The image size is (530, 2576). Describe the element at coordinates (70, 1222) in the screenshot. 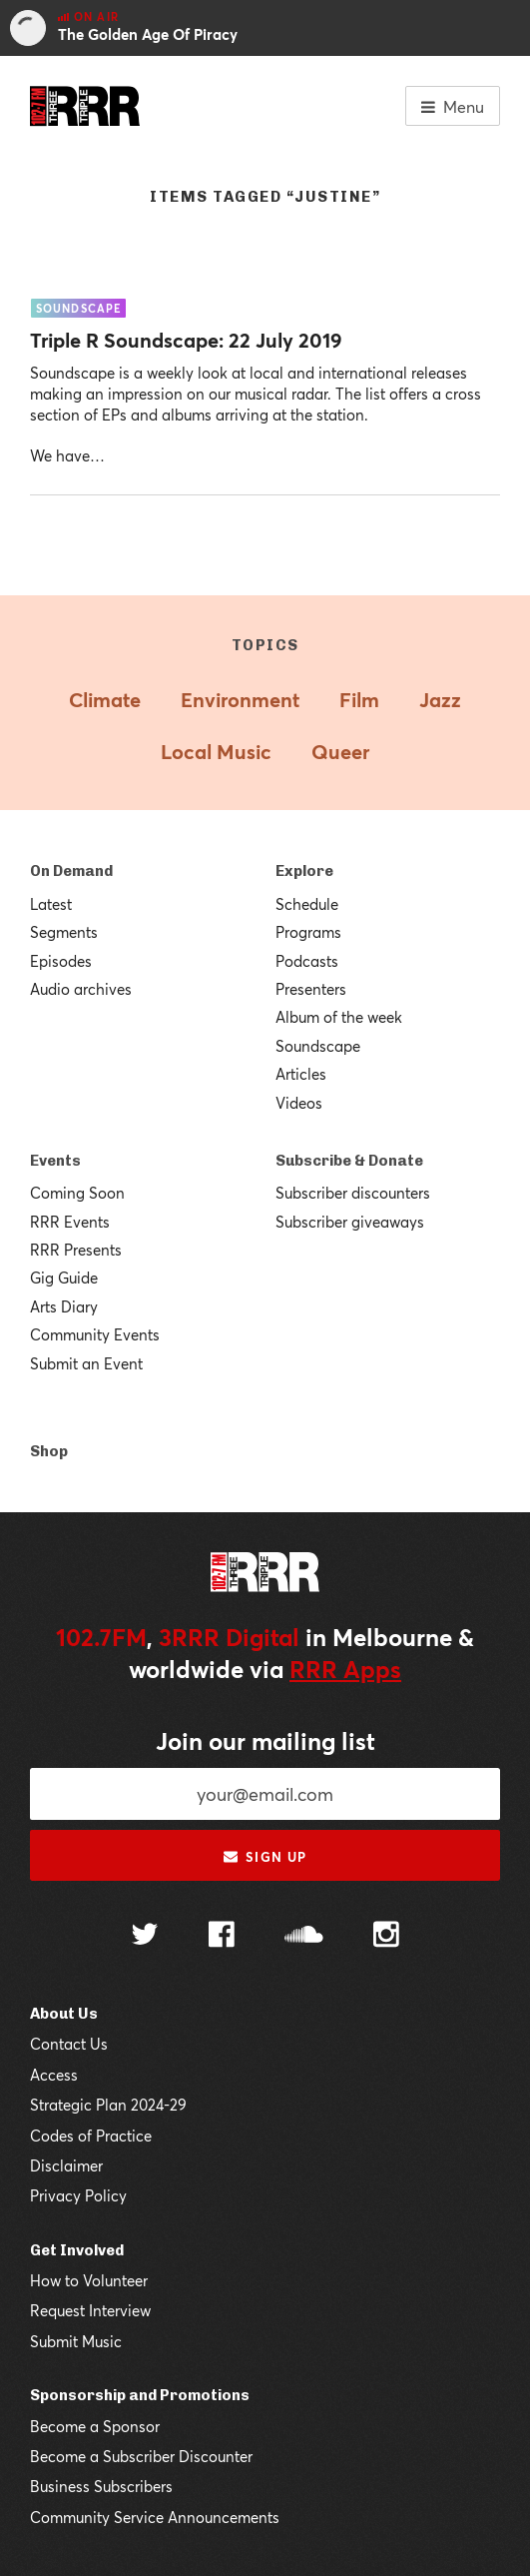

I see `RRR Events` at that location.